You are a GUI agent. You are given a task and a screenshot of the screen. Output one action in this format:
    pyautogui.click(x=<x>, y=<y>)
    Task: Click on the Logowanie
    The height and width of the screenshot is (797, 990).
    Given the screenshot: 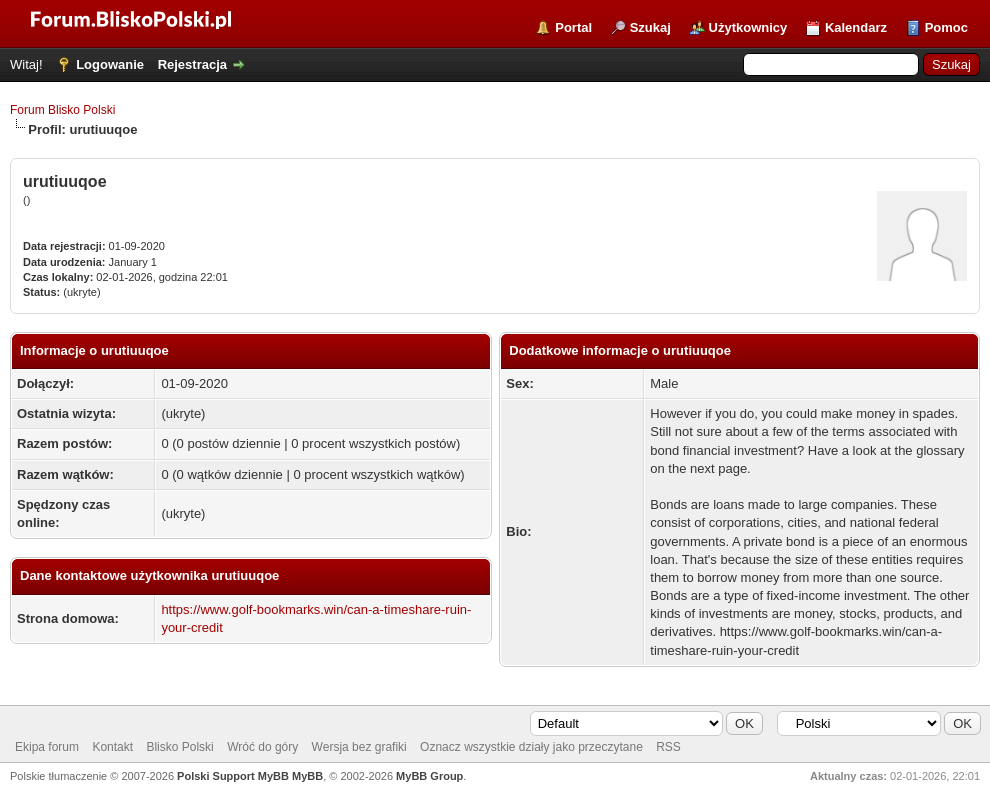 What is the action you would take?
    pyautogui.click(x=110, y=64)
    